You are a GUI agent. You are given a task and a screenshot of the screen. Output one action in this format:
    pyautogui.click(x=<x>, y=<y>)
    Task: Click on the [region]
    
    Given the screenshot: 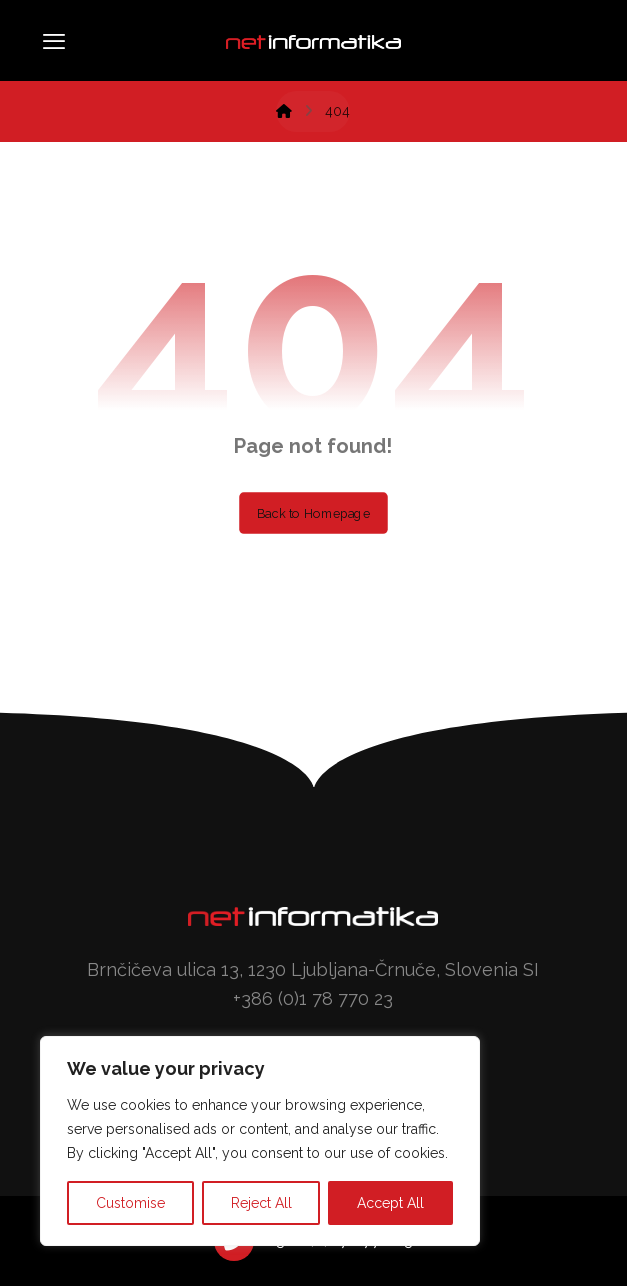 What is the action you would take?
    pyautogui.click(x=260, y=1141)
    